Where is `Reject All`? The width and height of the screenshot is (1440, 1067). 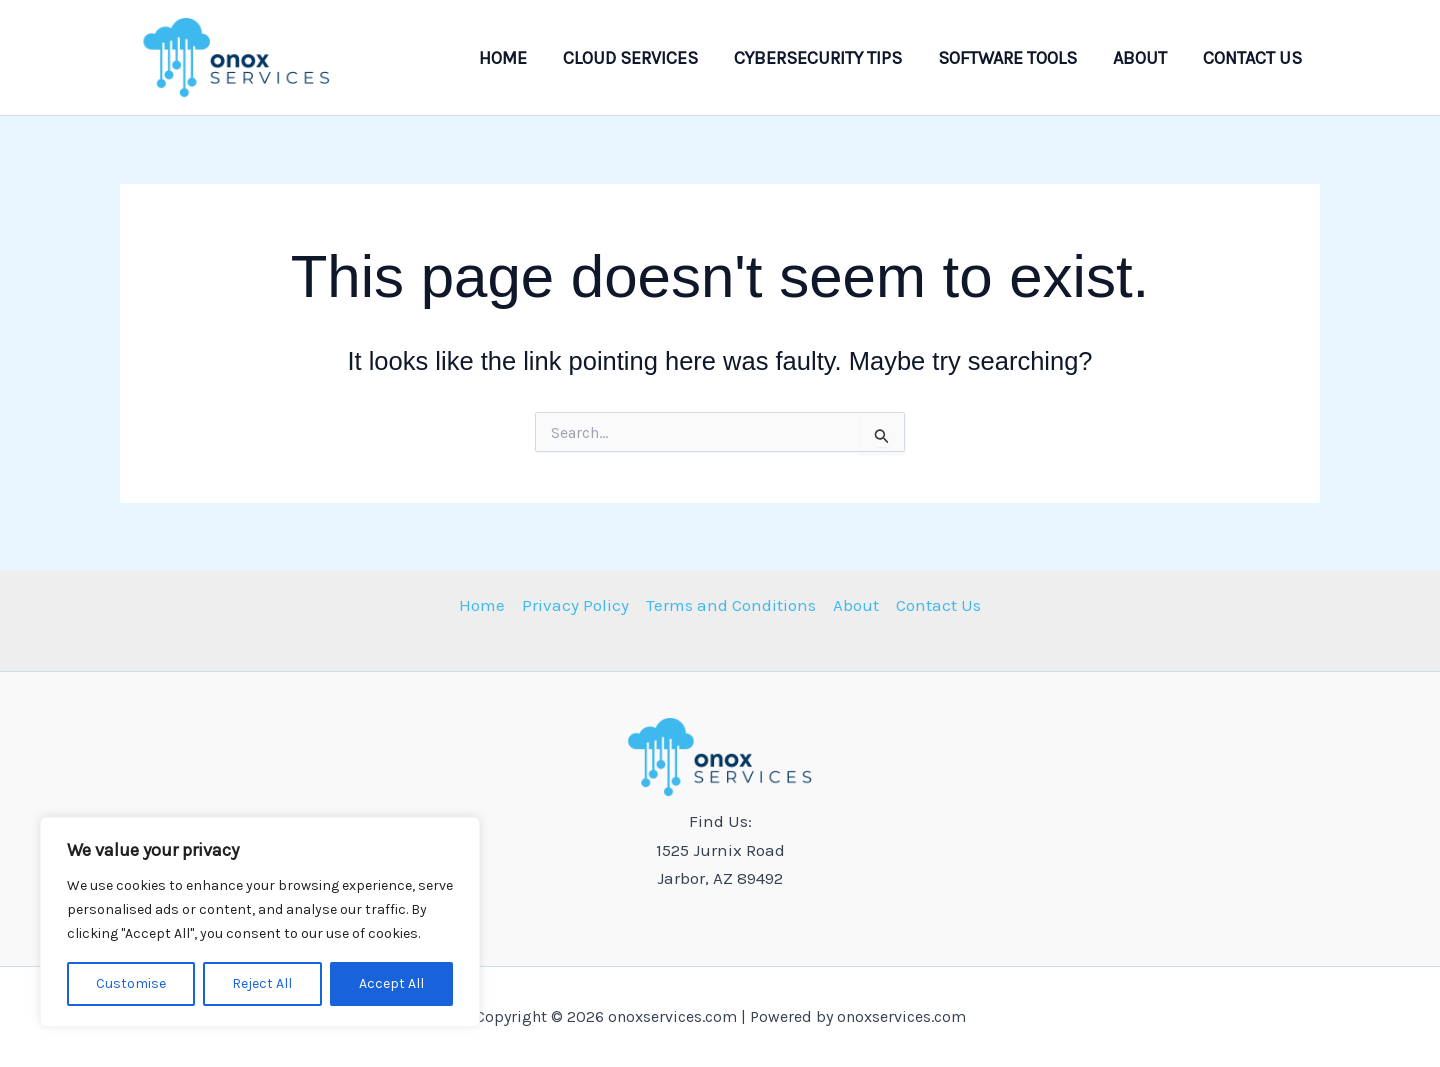 Reject All is located at coordinates (262, 983).